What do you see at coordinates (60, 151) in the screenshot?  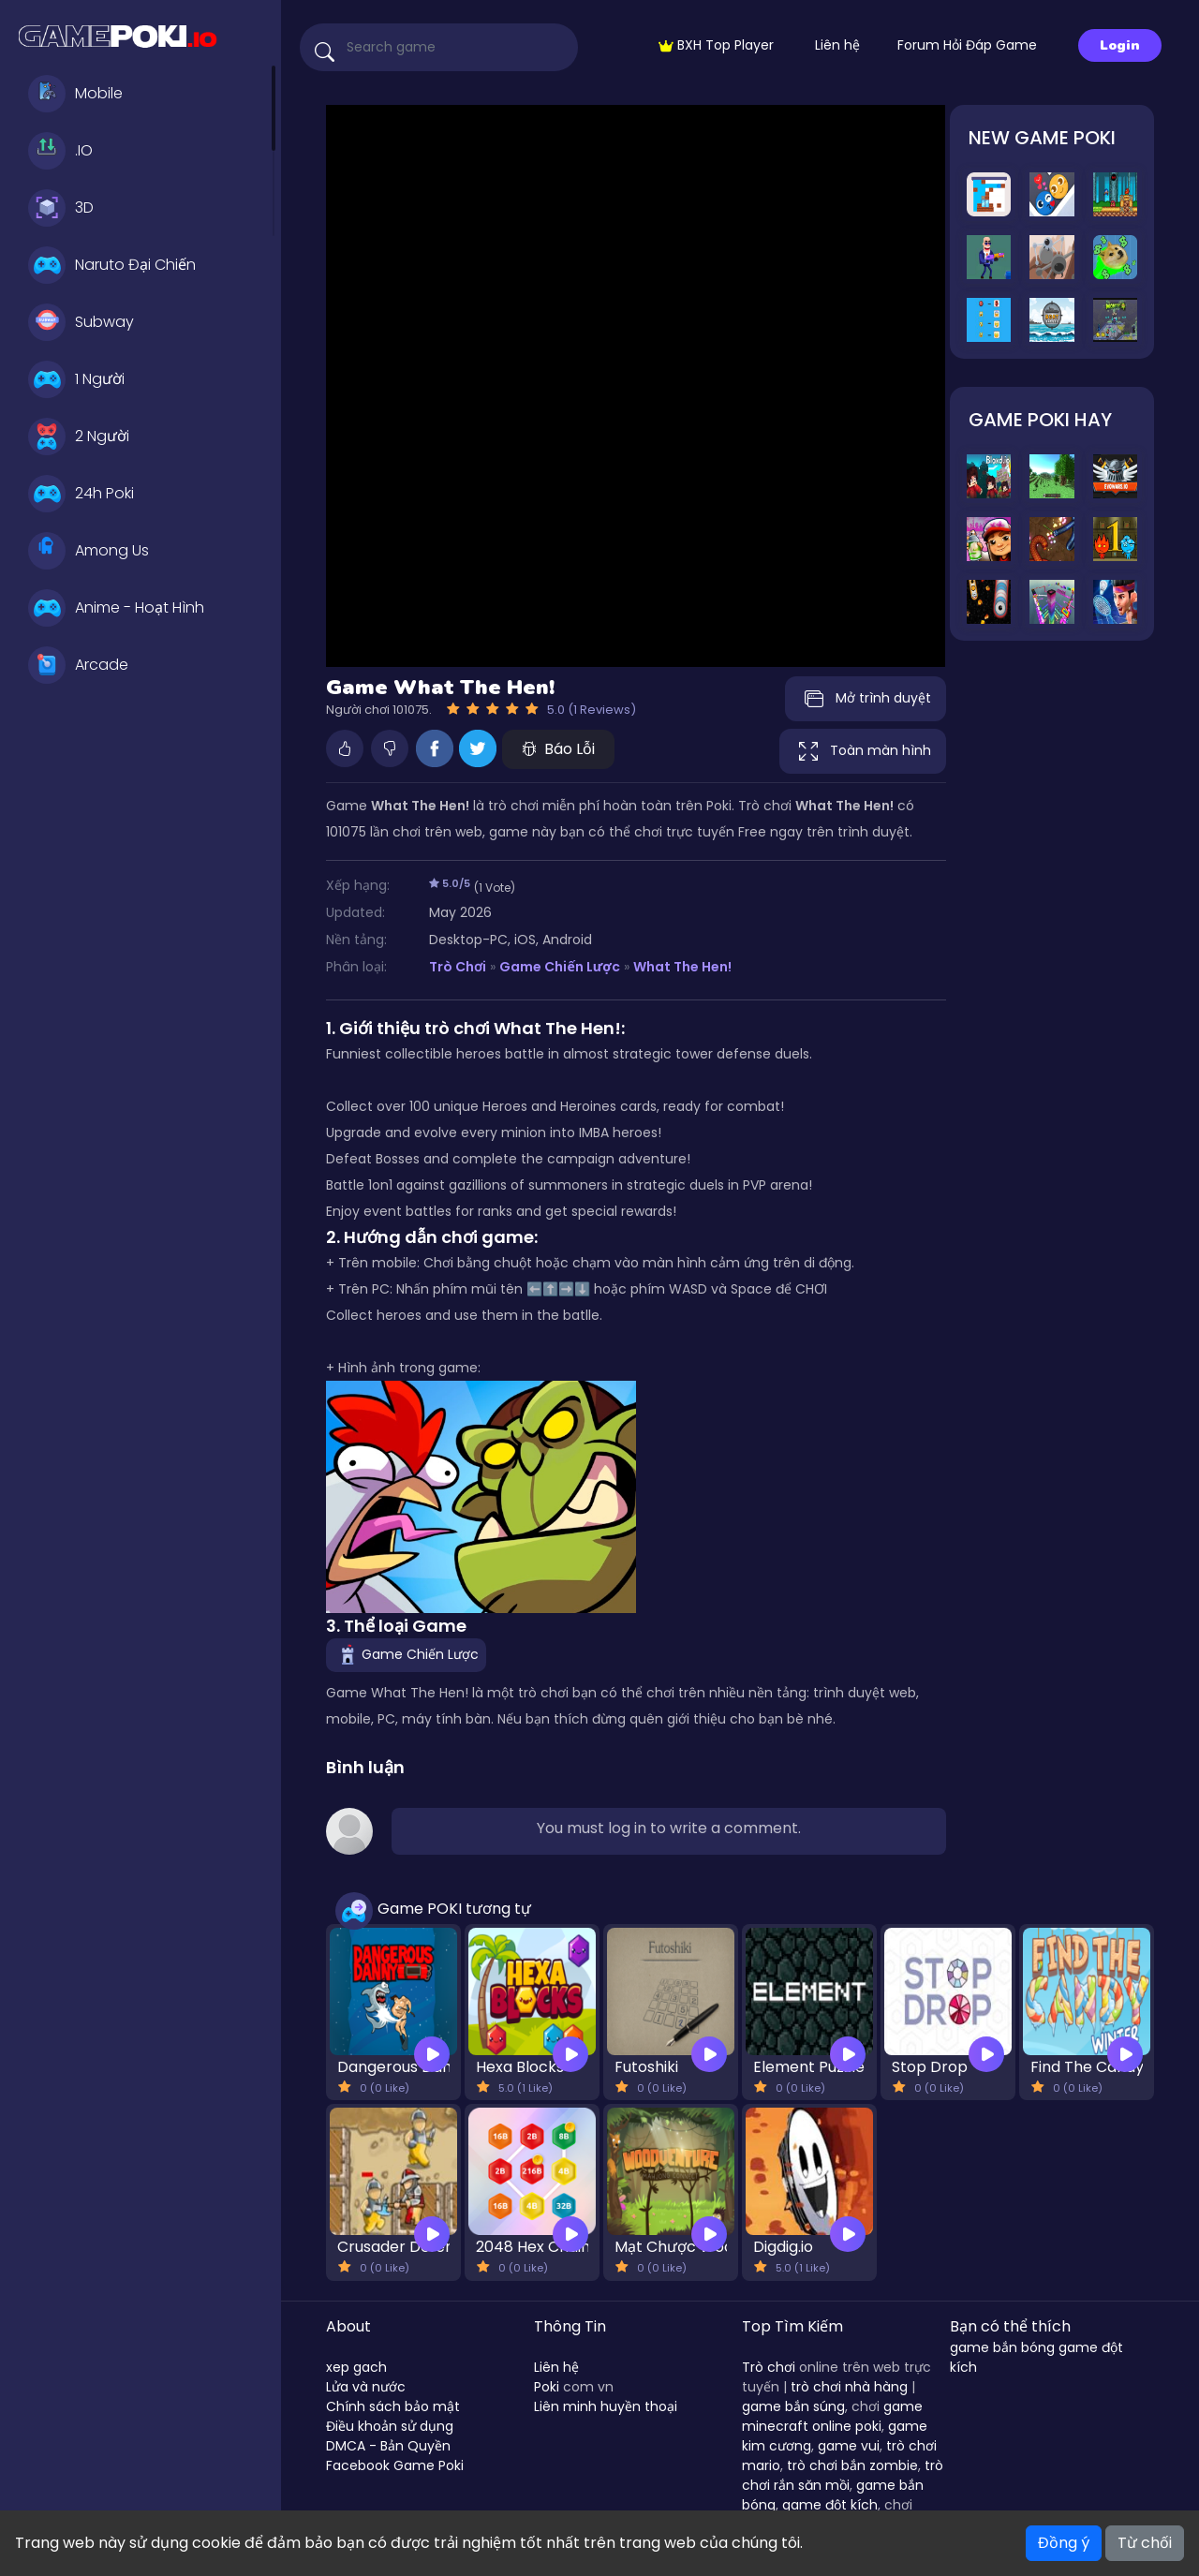 I see `.IO` at bounding box center [60, 151].